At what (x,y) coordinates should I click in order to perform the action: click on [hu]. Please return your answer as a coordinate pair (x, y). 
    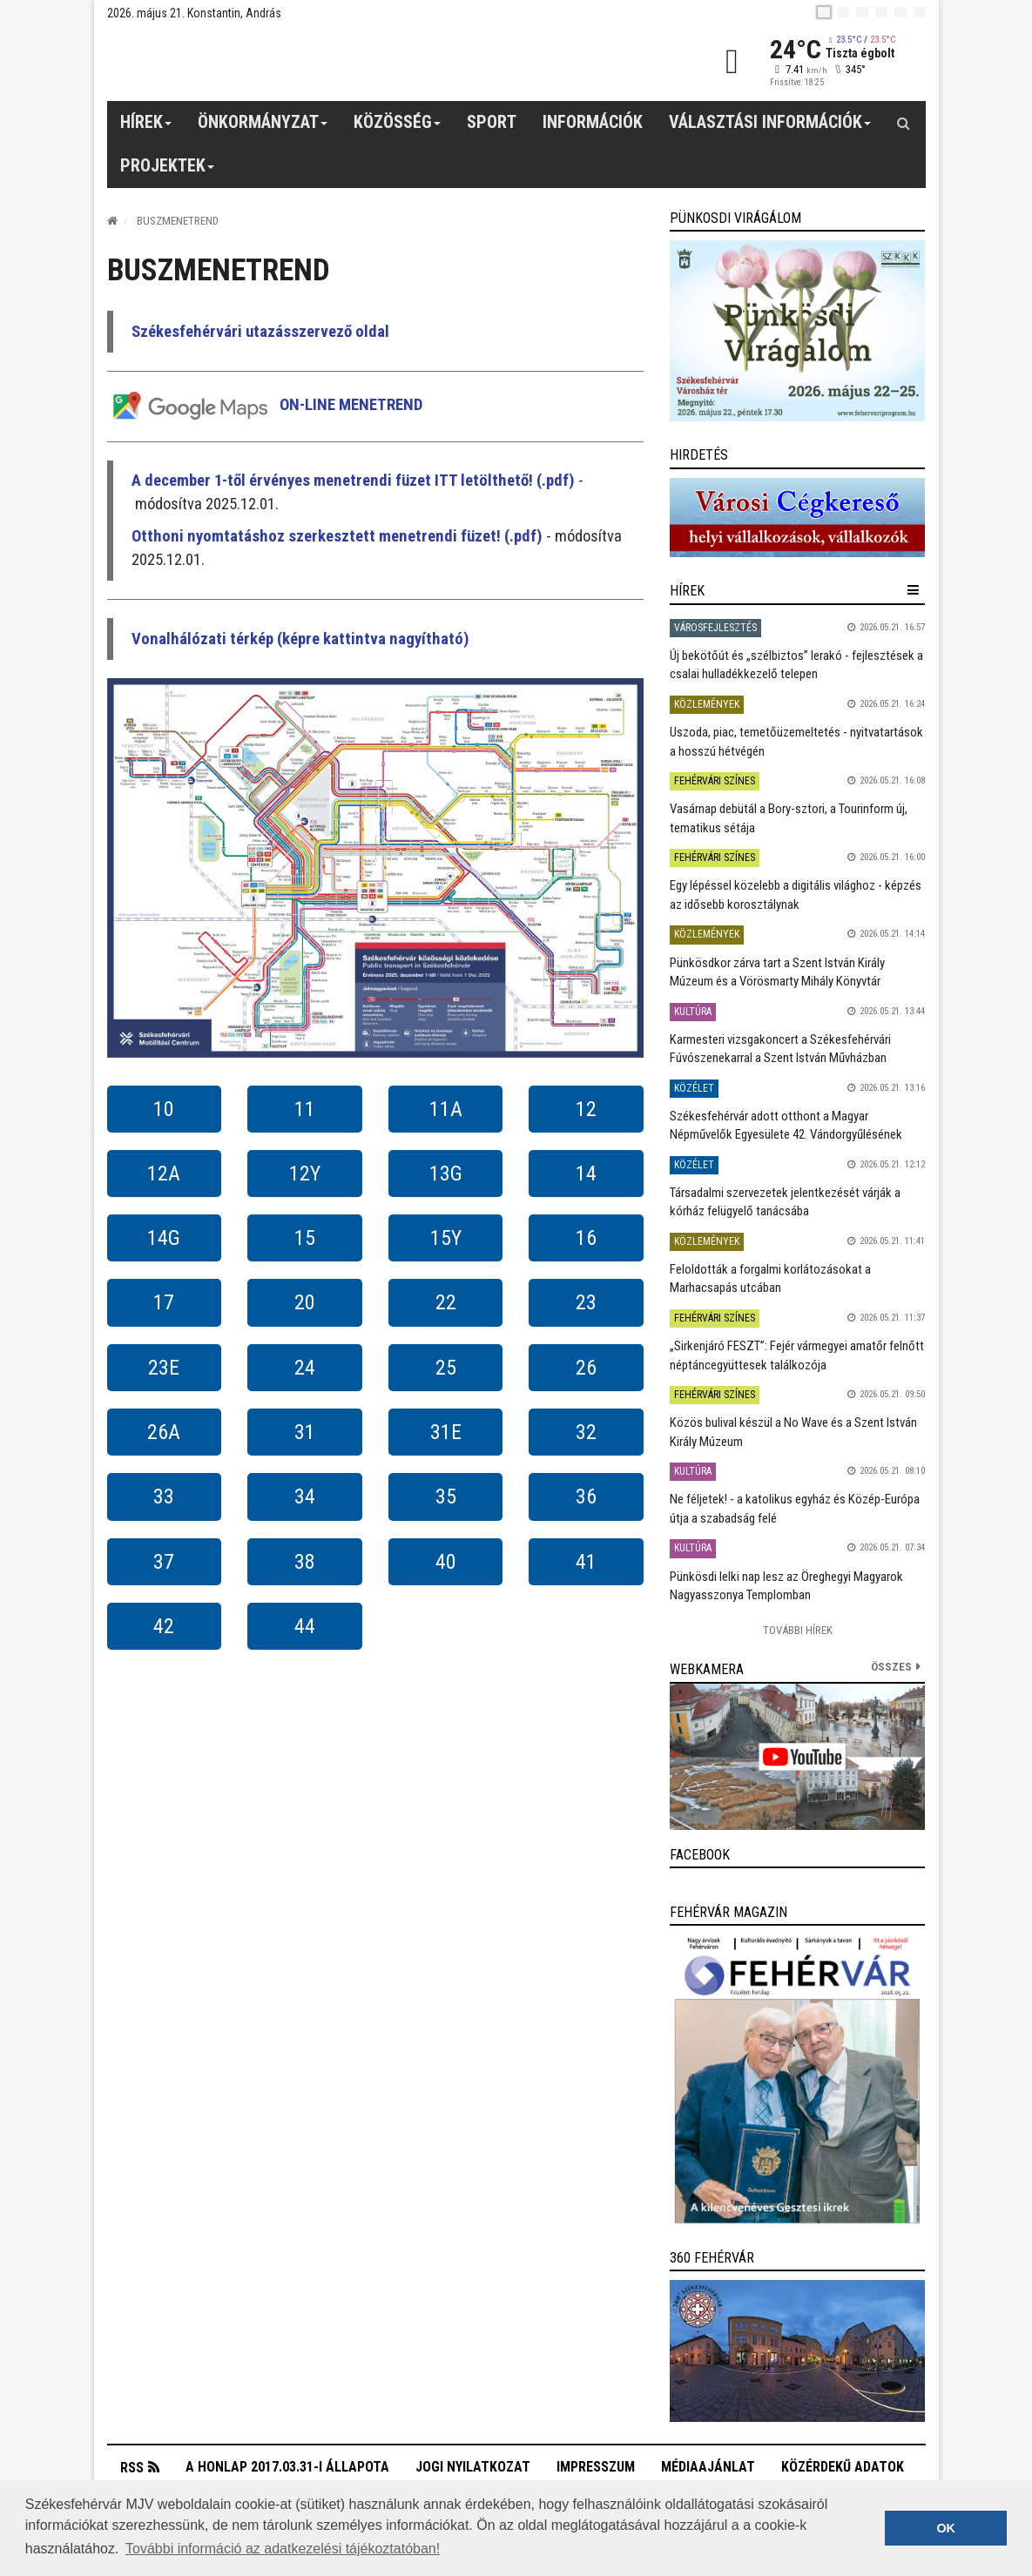
    Looking at the image, I should click on (824, 12).